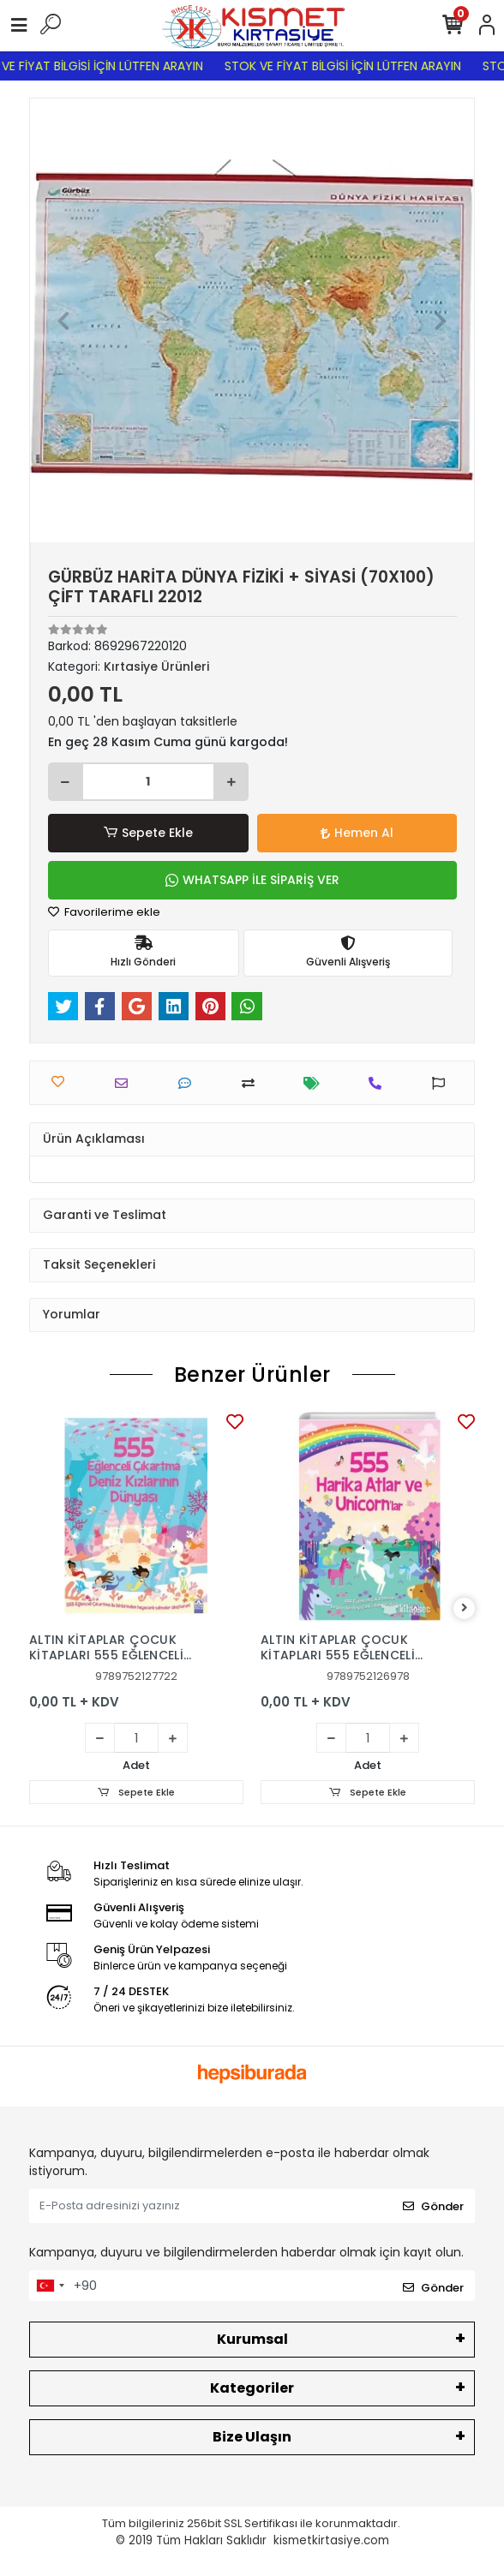 The image size is (504, 2576). What do you see at coordinates (252, 2388) in the screenshot?
I see `Kategoriler` at bounding box center [252, 2388].